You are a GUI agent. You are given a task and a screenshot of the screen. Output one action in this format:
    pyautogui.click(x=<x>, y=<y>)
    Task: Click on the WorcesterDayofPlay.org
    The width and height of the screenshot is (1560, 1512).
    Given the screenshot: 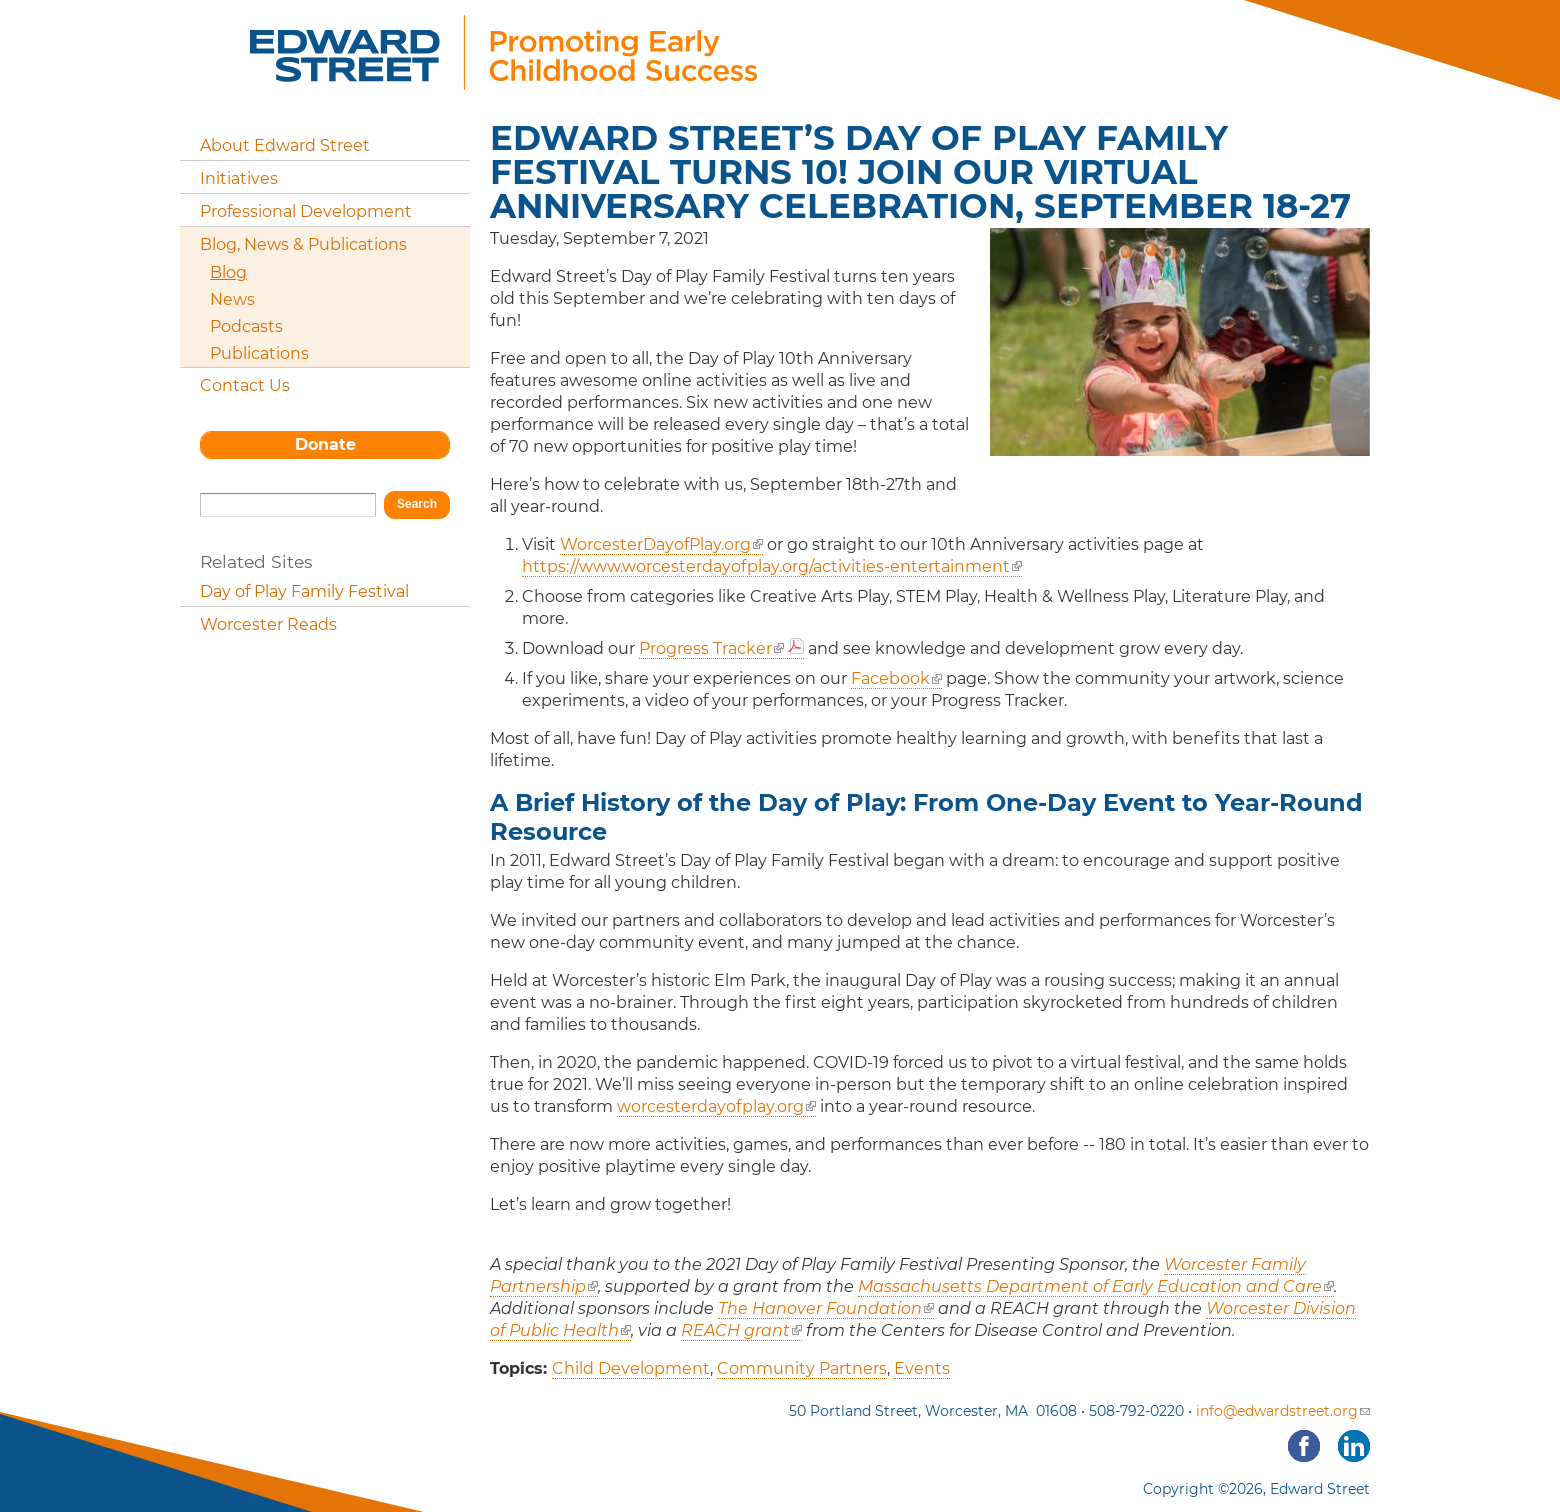 What is the action you would take?
    pyautogui.click(x=661, y=544)
    